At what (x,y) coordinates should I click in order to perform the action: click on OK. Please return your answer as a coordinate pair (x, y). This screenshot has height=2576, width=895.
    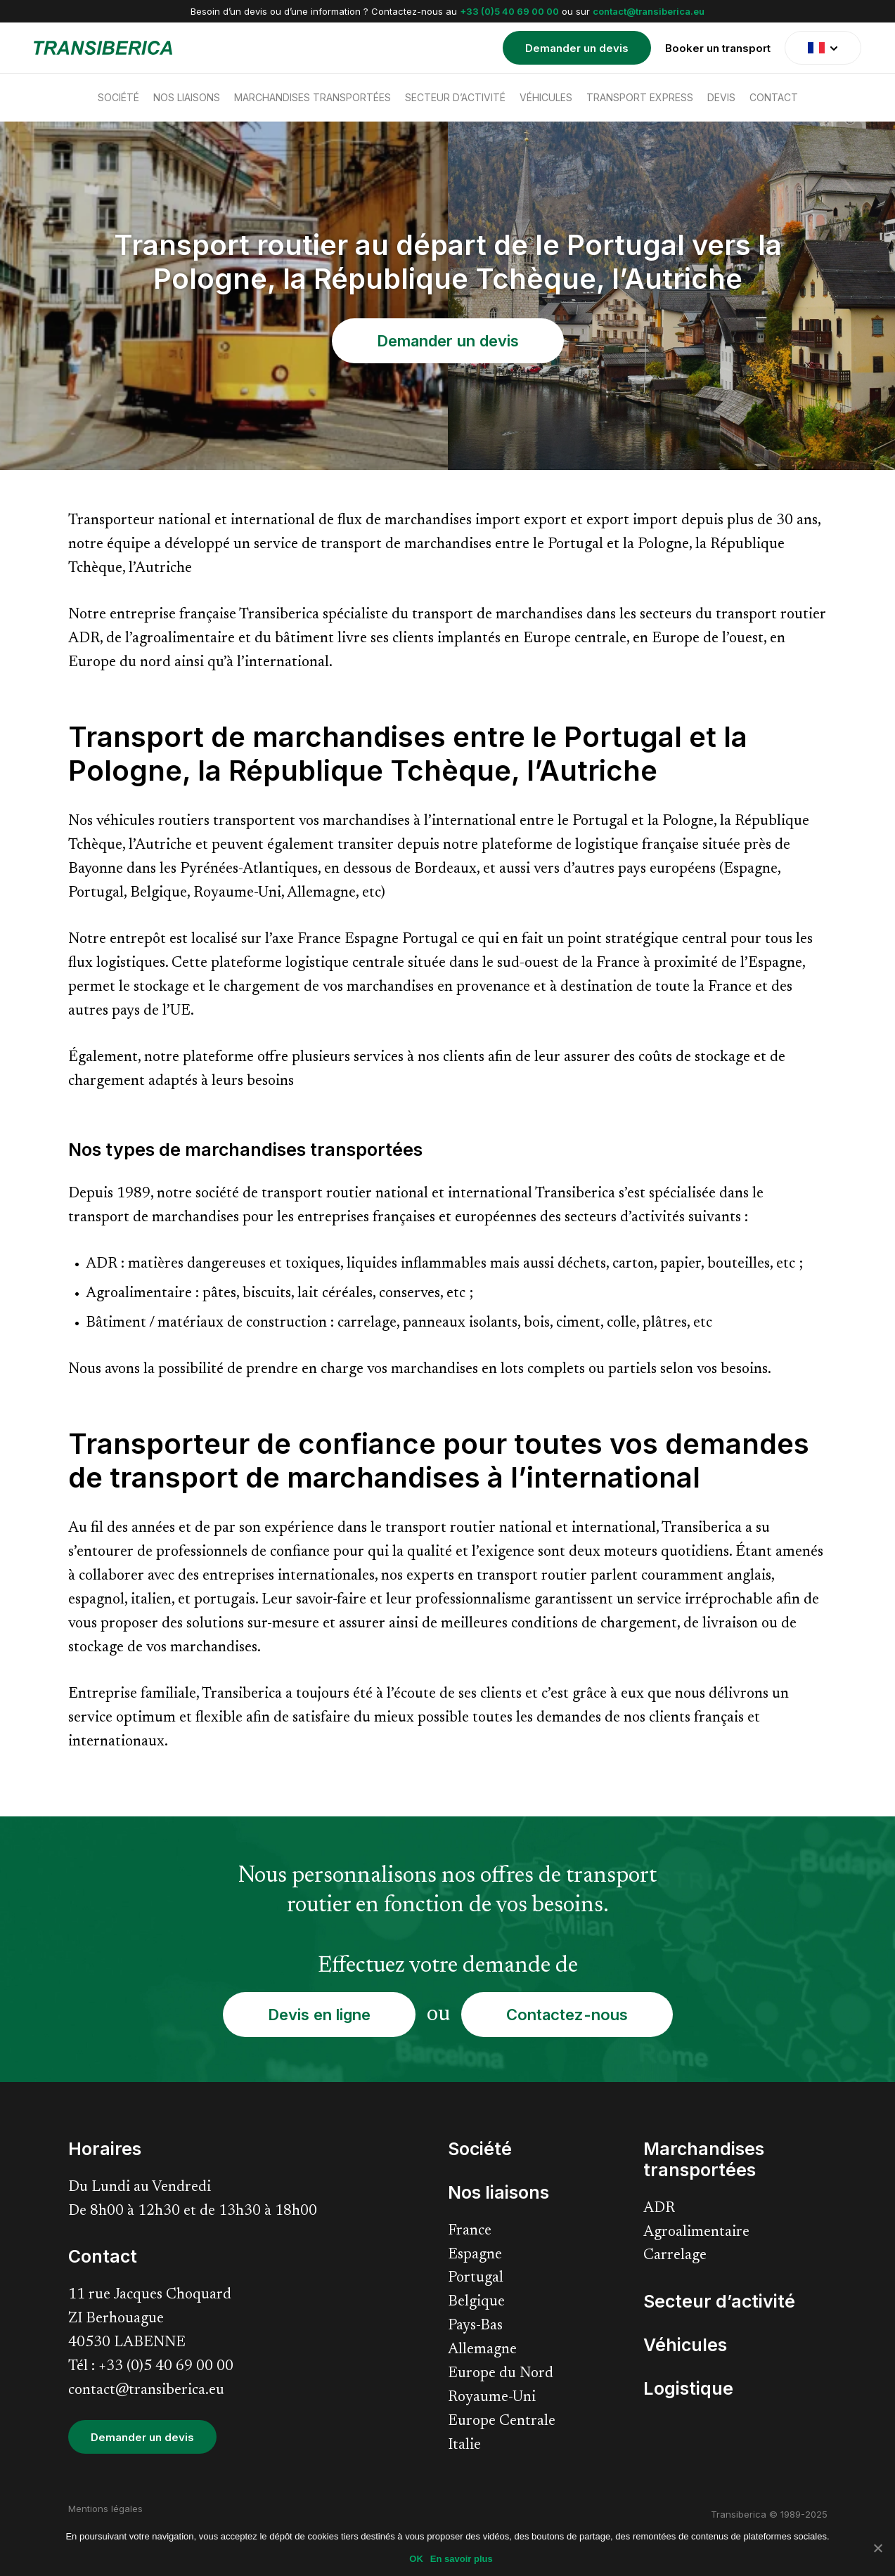
    Looking at the image, I should click on (416, 2559).